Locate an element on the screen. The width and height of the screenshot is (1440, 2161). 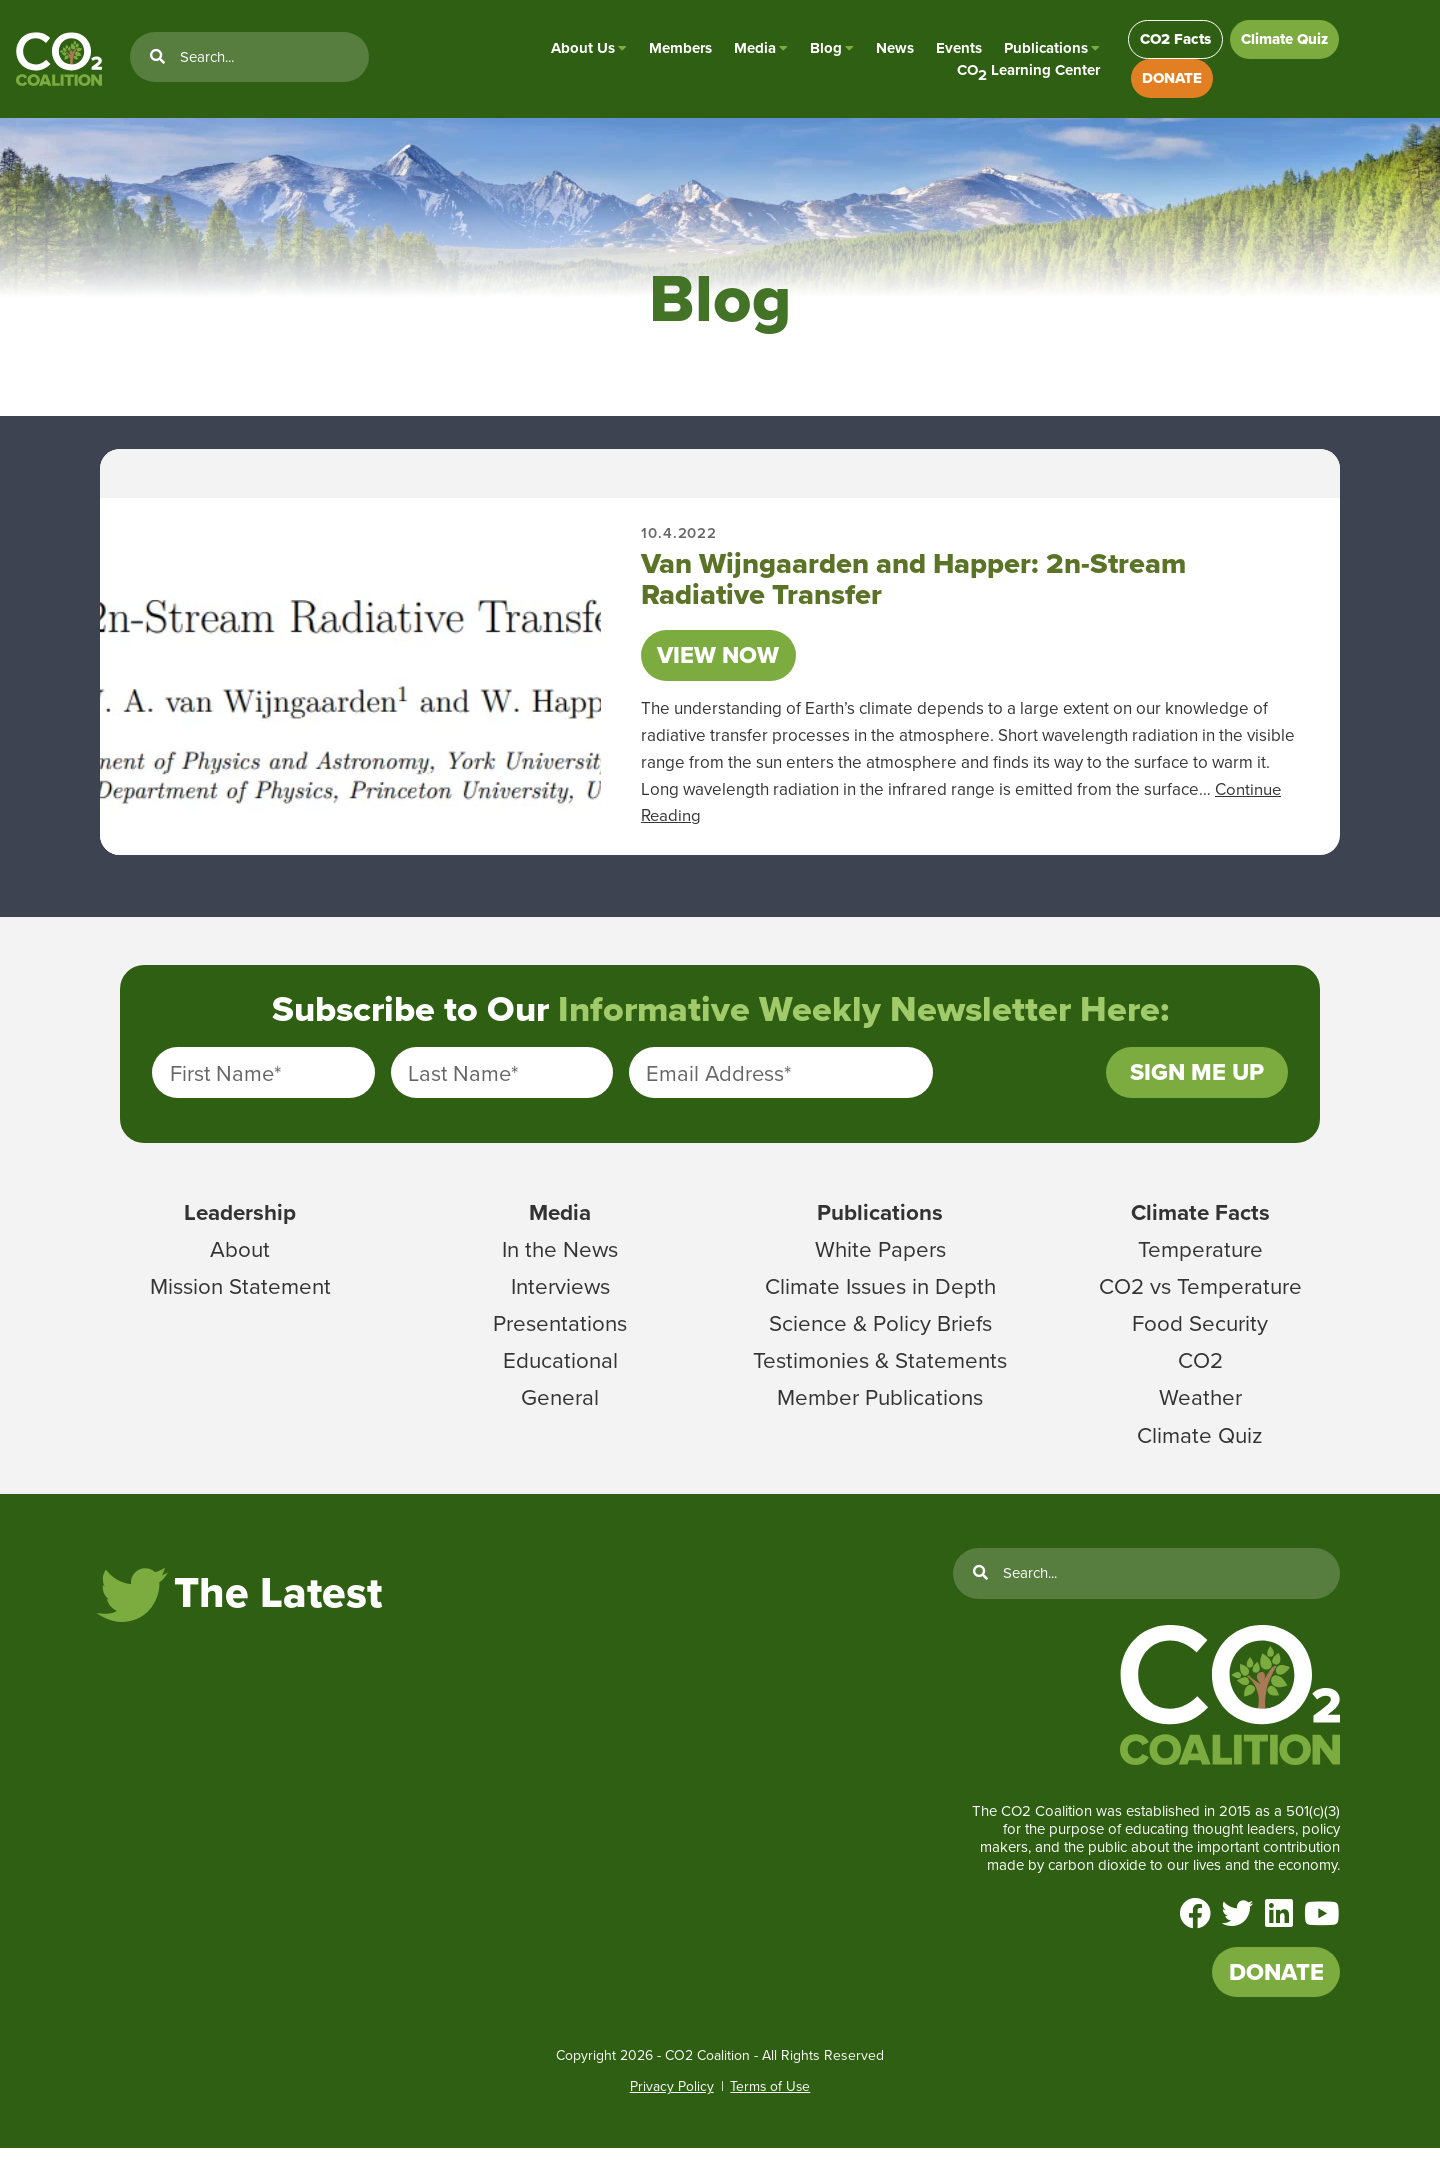
Testimonies & Statements is located at coordinates (880, 1370).